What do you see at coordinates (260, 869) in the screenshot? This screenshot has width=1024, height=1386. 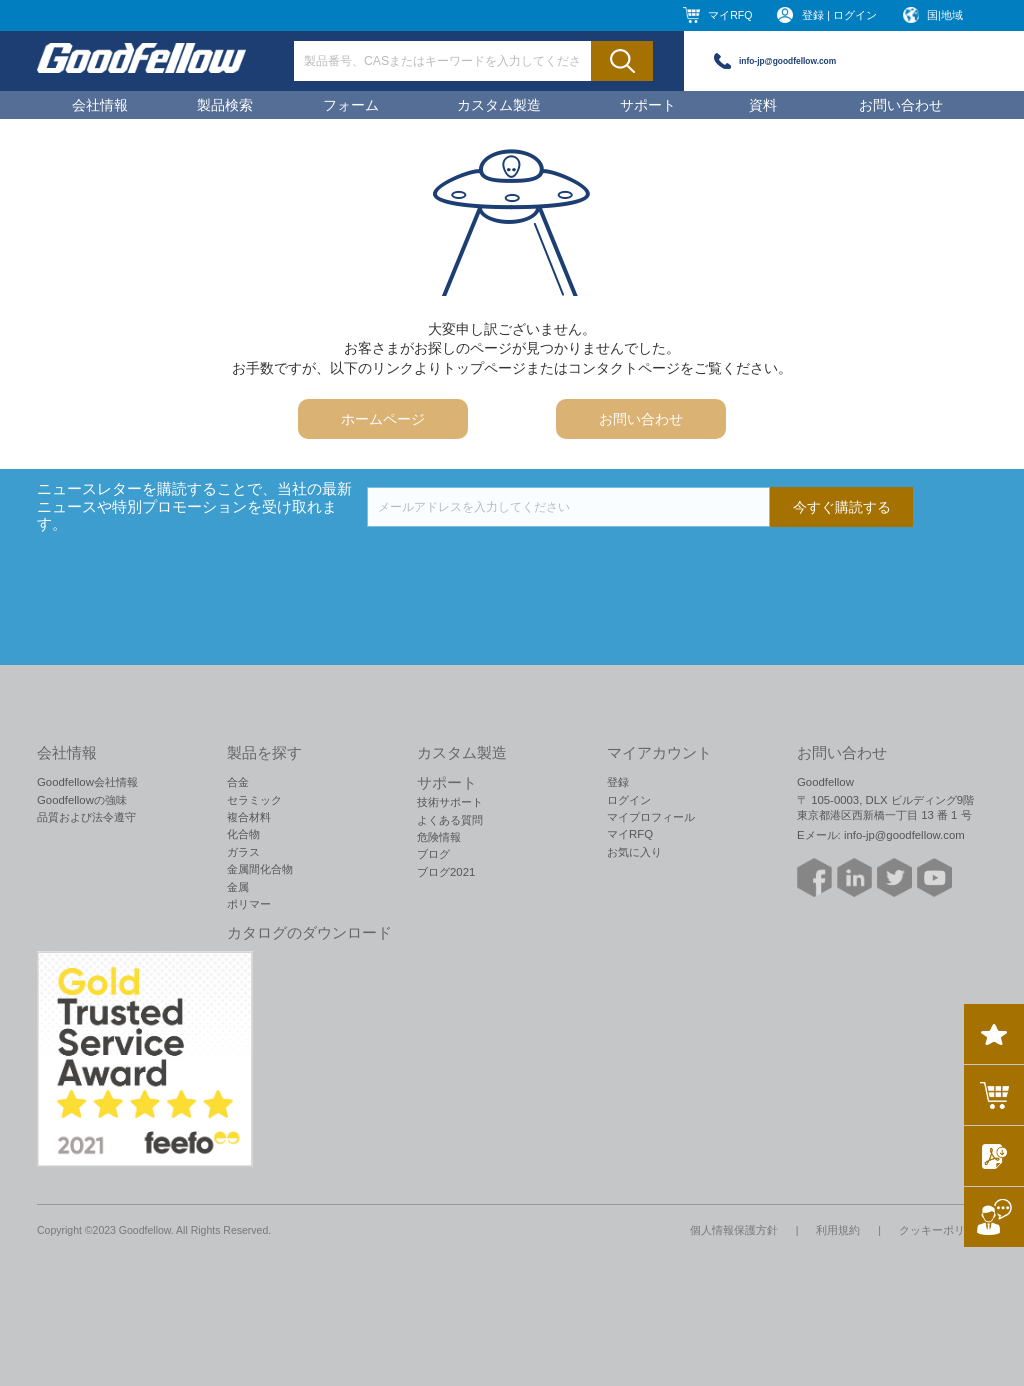 I see `金属間化合物` at bounding box center [260, 869].